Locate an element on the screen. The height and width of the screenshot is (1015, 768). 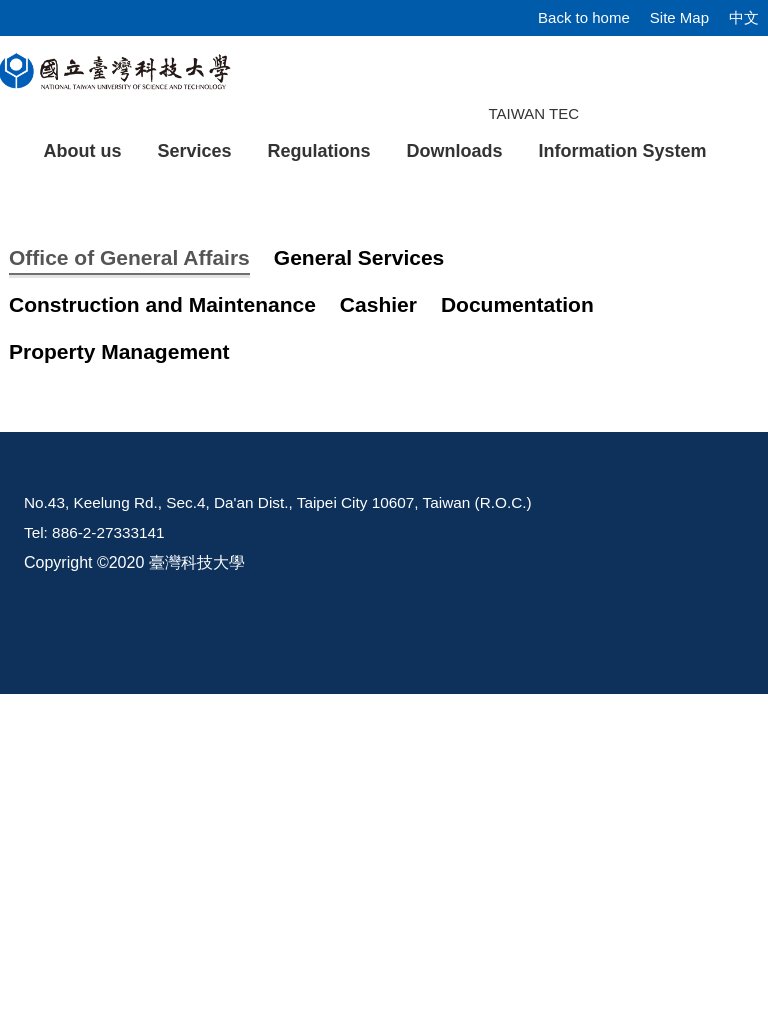
Services [button] is located at coordinates (194, 151).